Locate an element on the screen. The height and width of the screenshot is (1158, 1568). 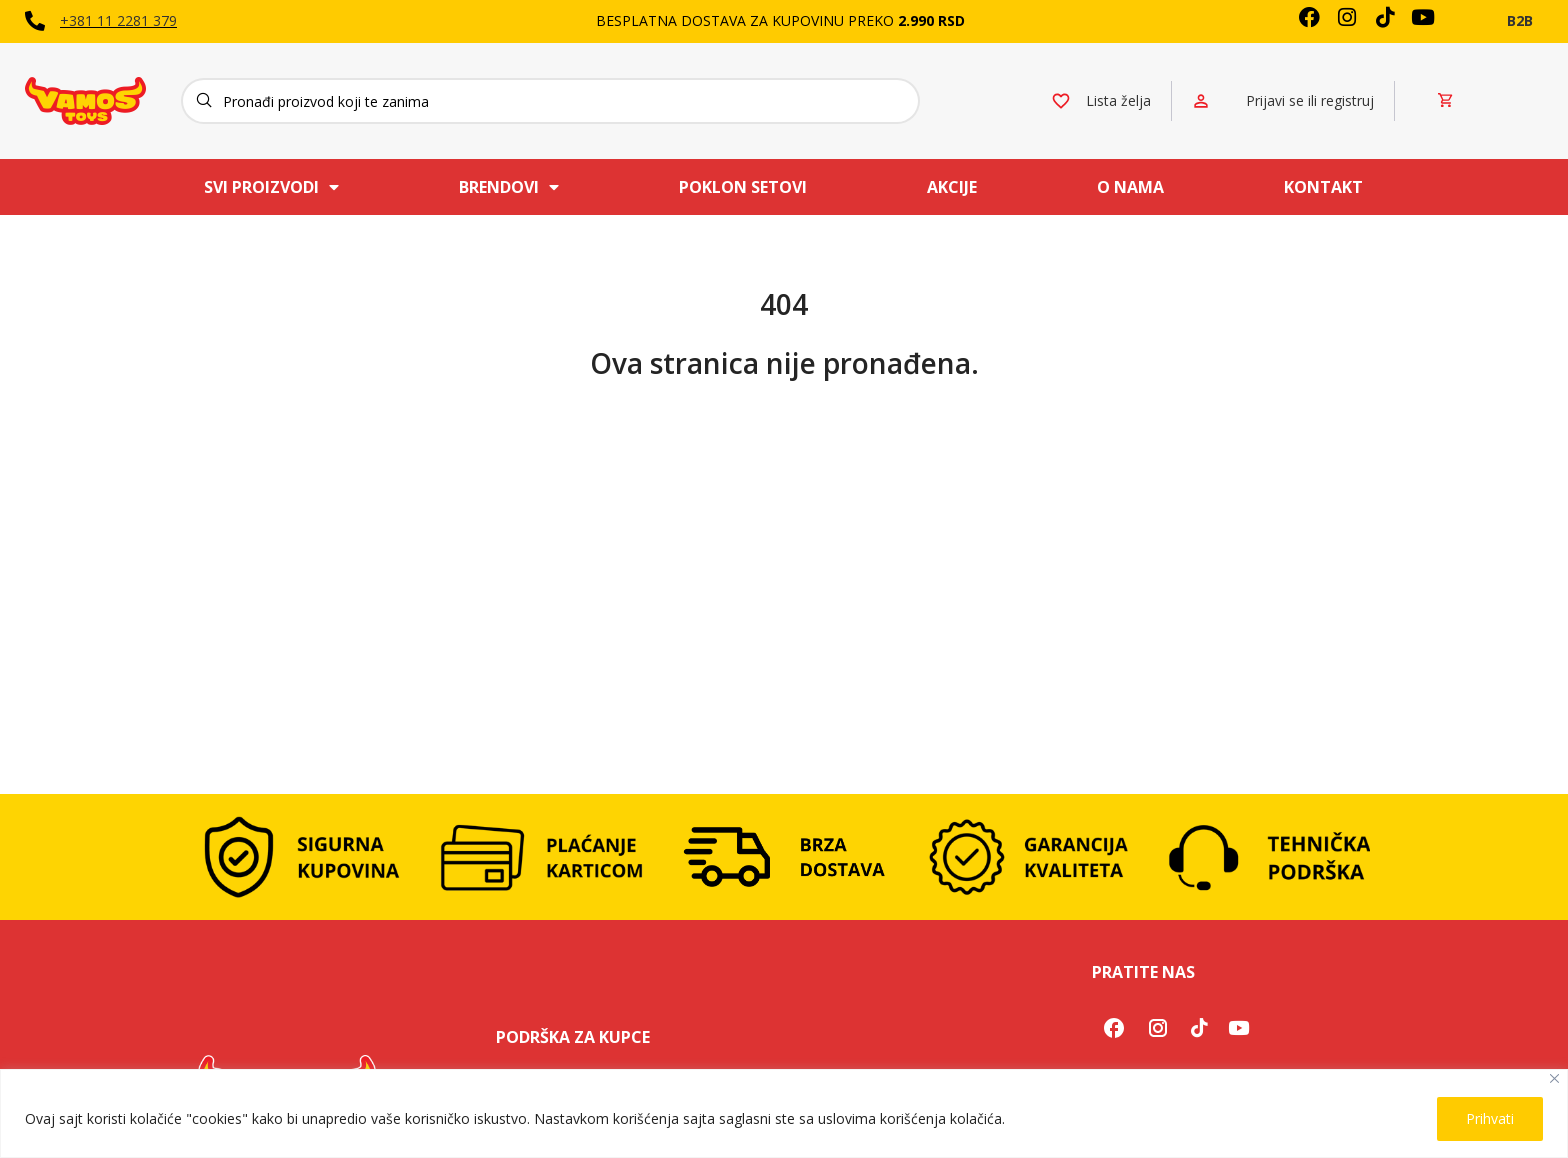
+381 11 2281 379 is located at coordinates (118, 20).